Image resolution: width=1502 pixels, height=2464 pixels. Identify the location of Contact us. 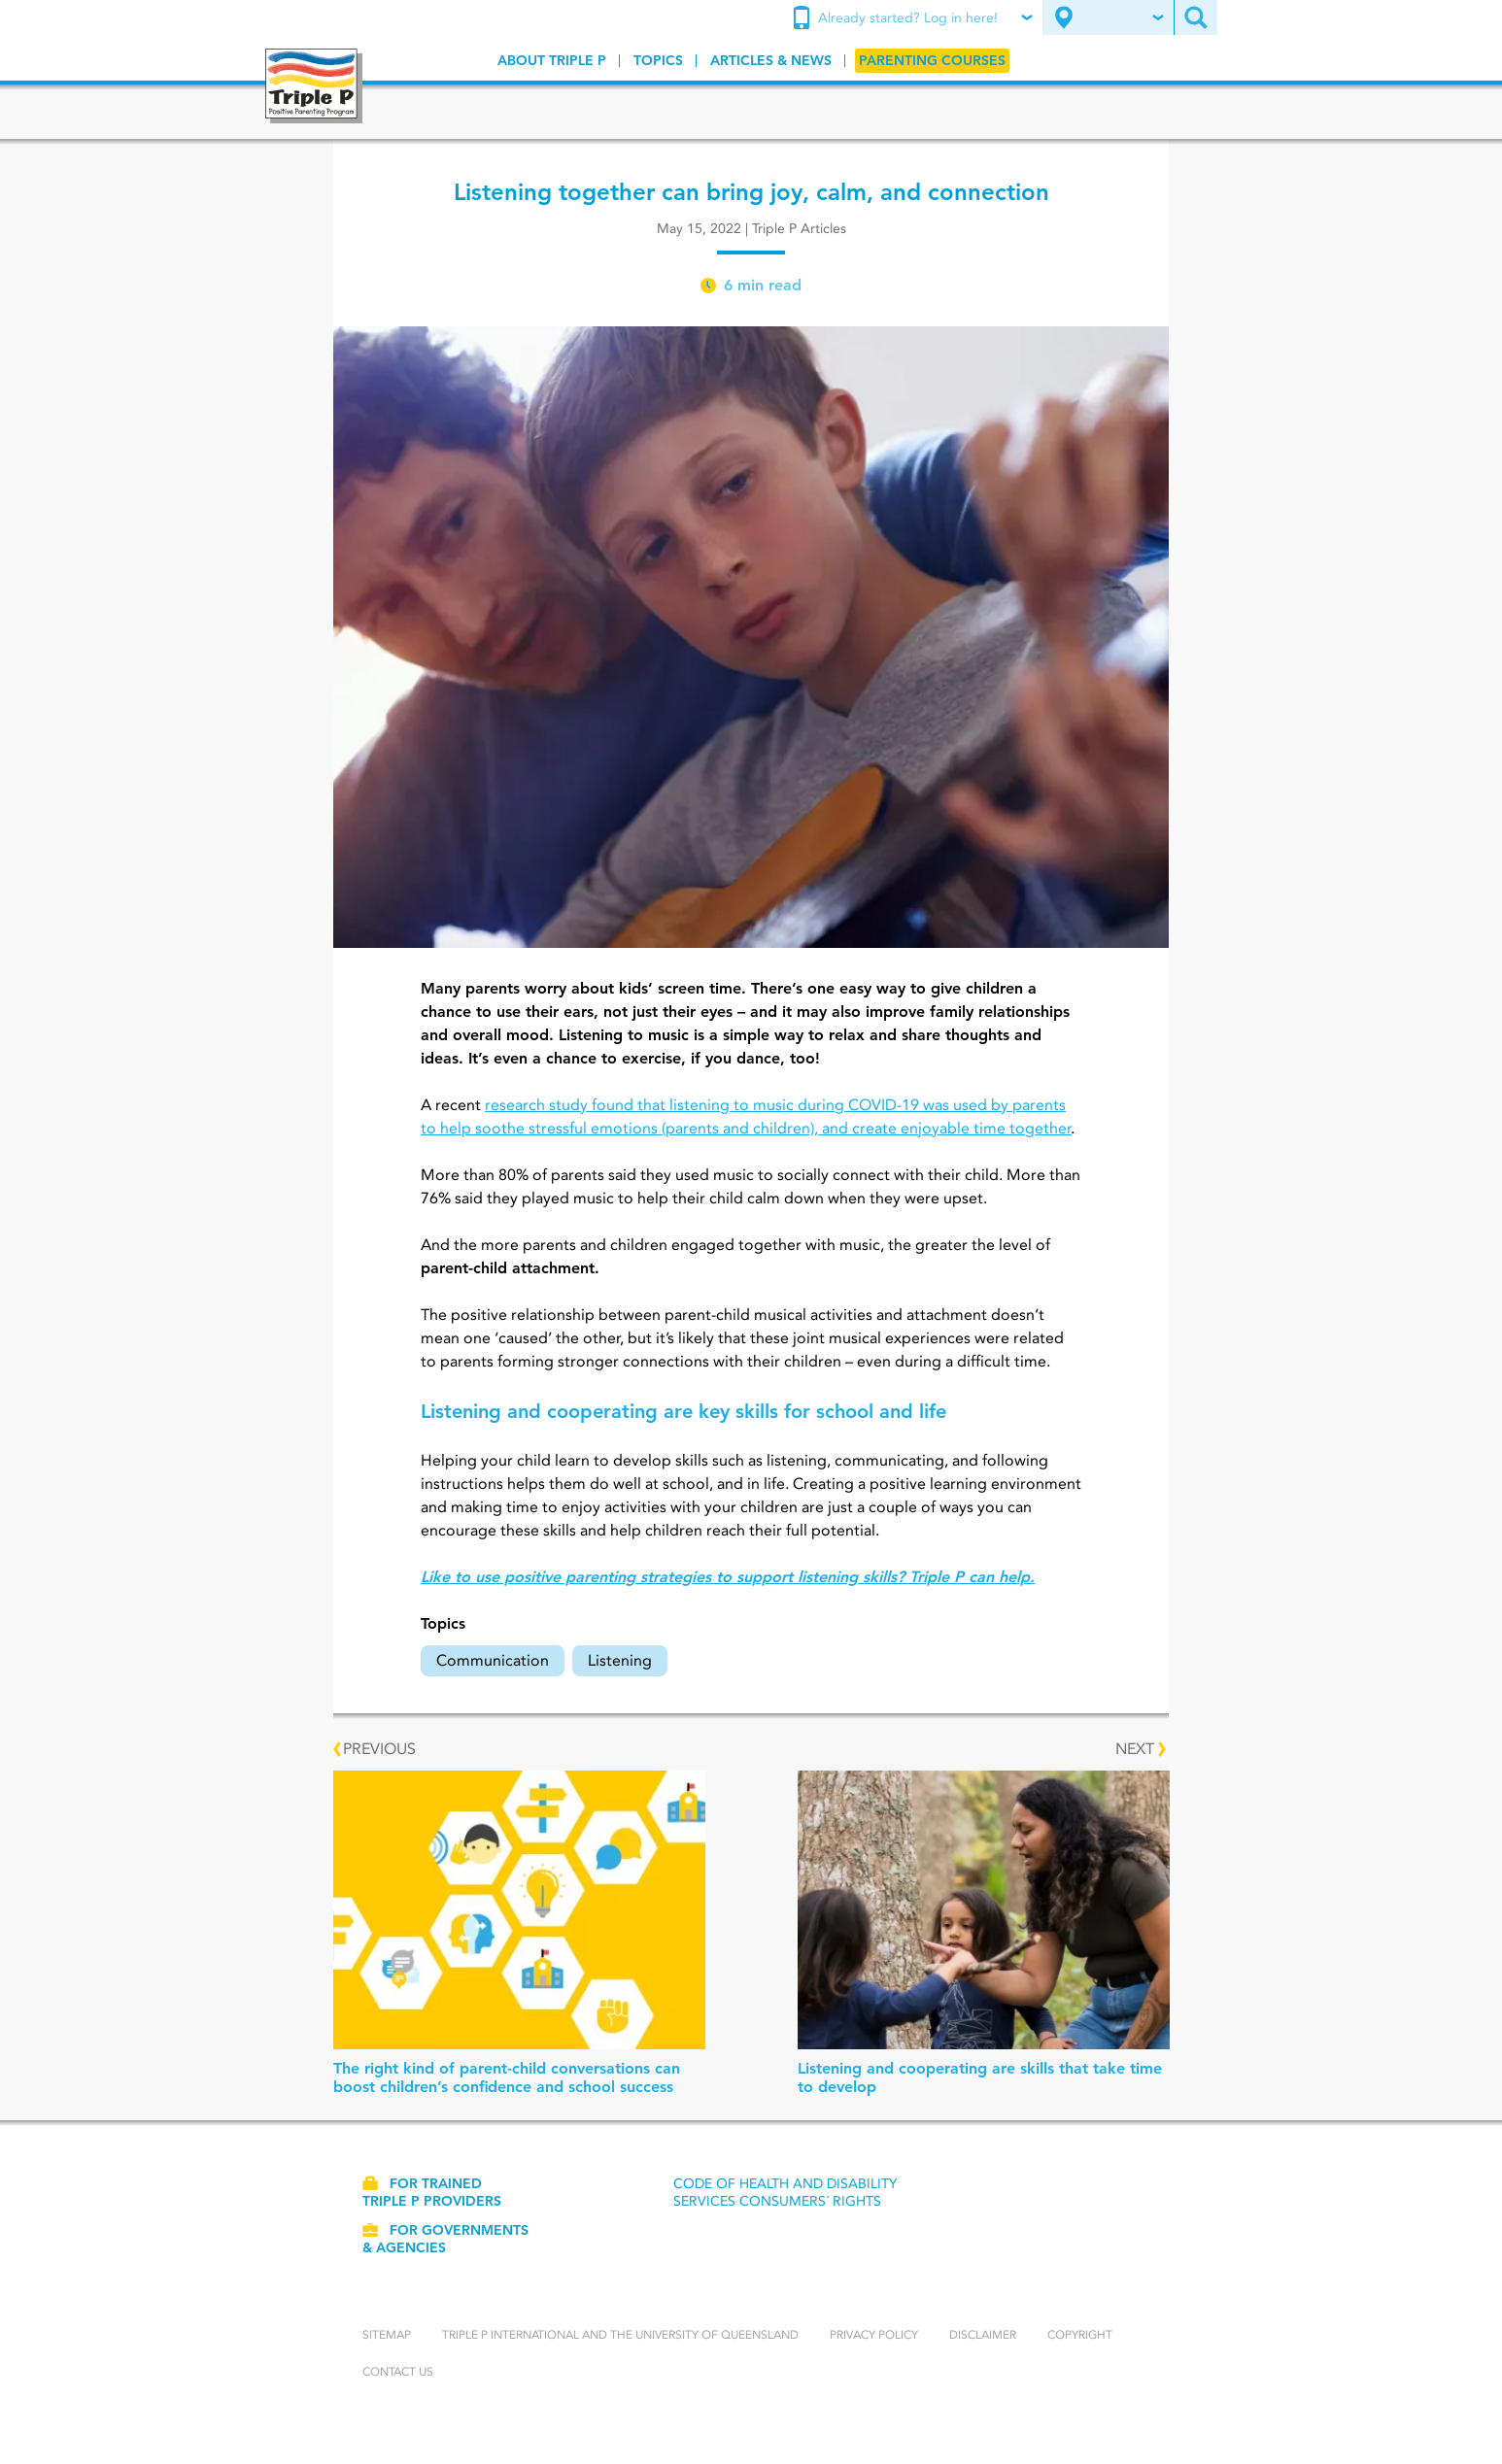
(397, 2371).